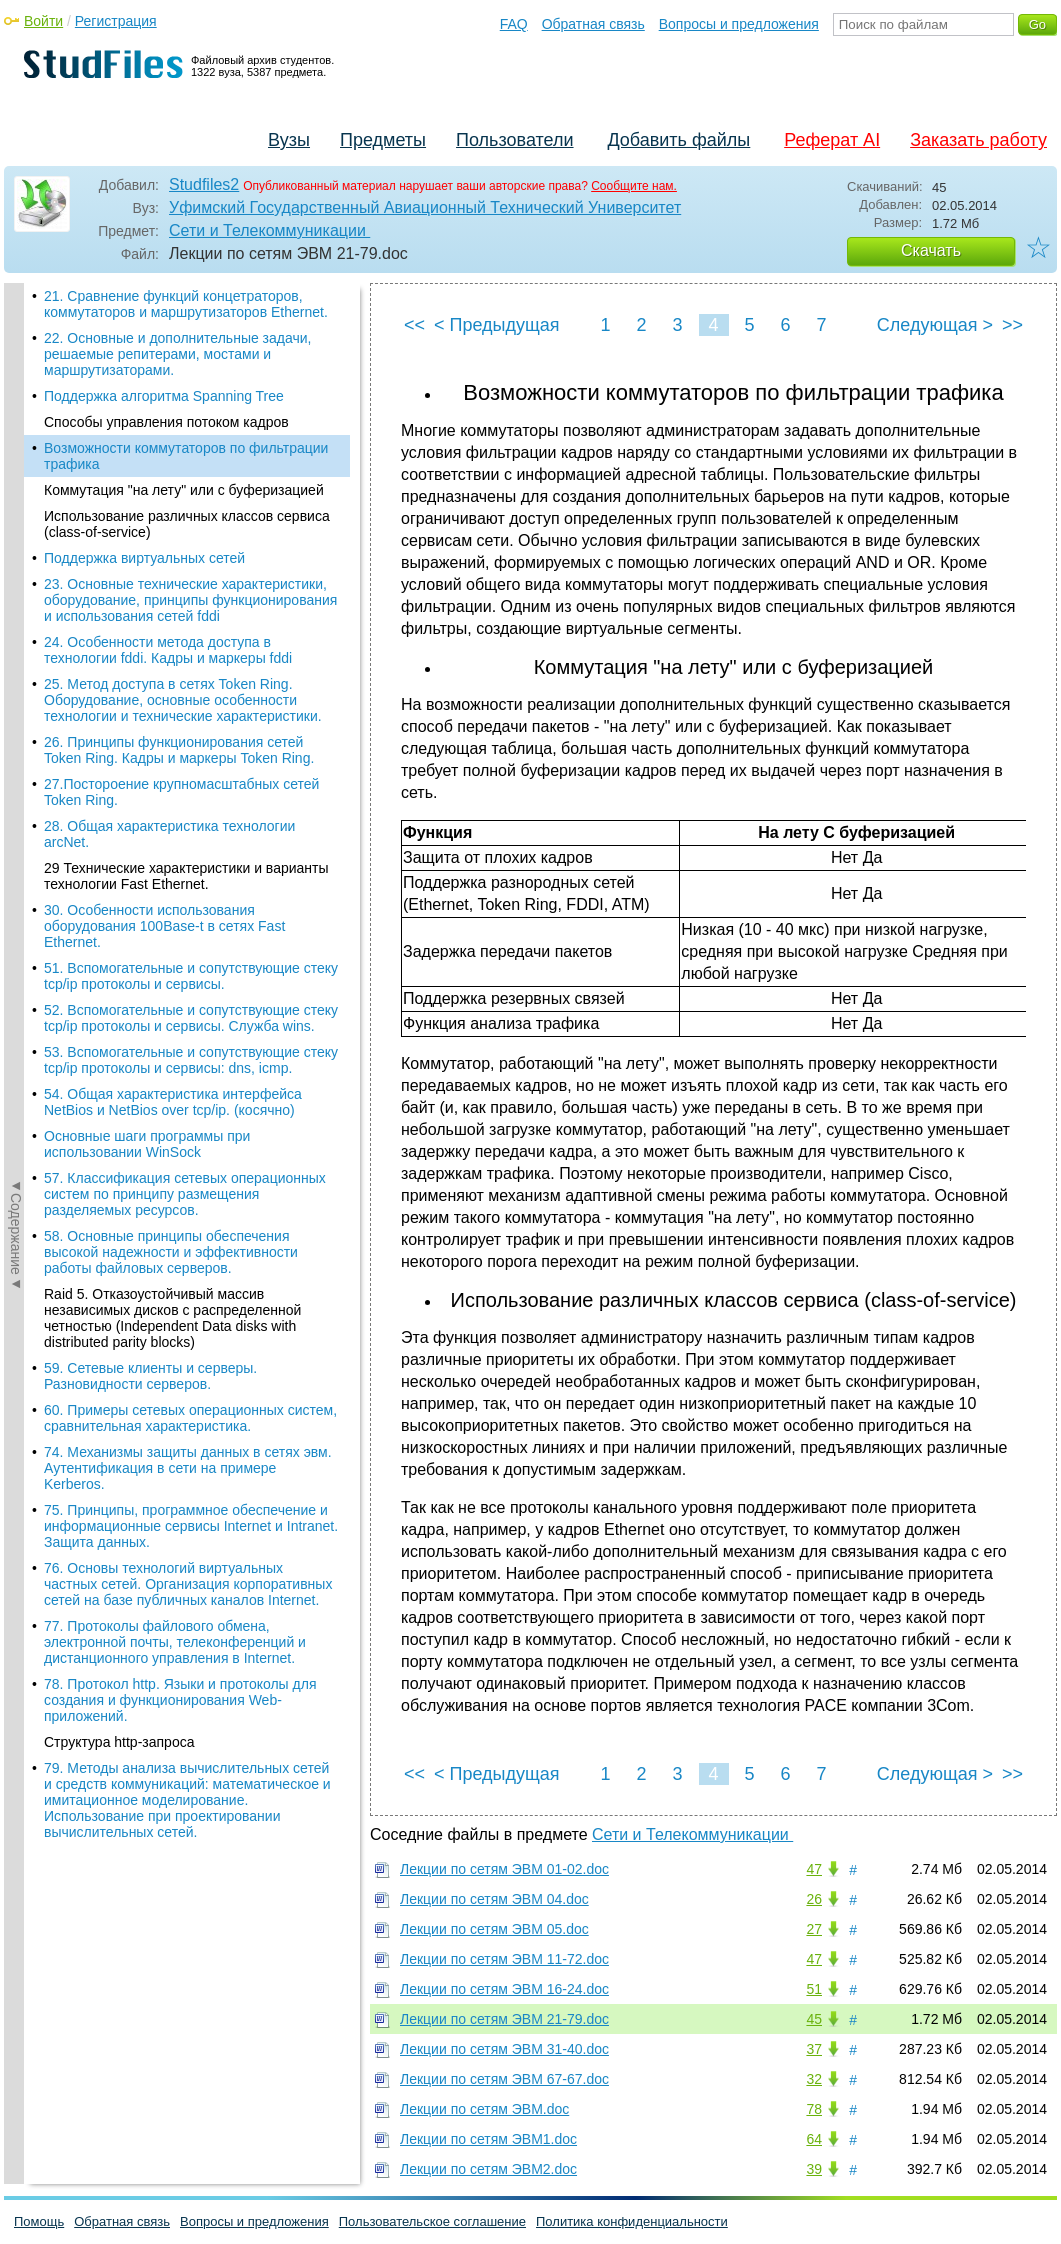 The image size is (1061, 2244). What do you see at coordinates (39, 2221) in the screenshot?
I see `Помощь` at bounding box center [39, 2221].